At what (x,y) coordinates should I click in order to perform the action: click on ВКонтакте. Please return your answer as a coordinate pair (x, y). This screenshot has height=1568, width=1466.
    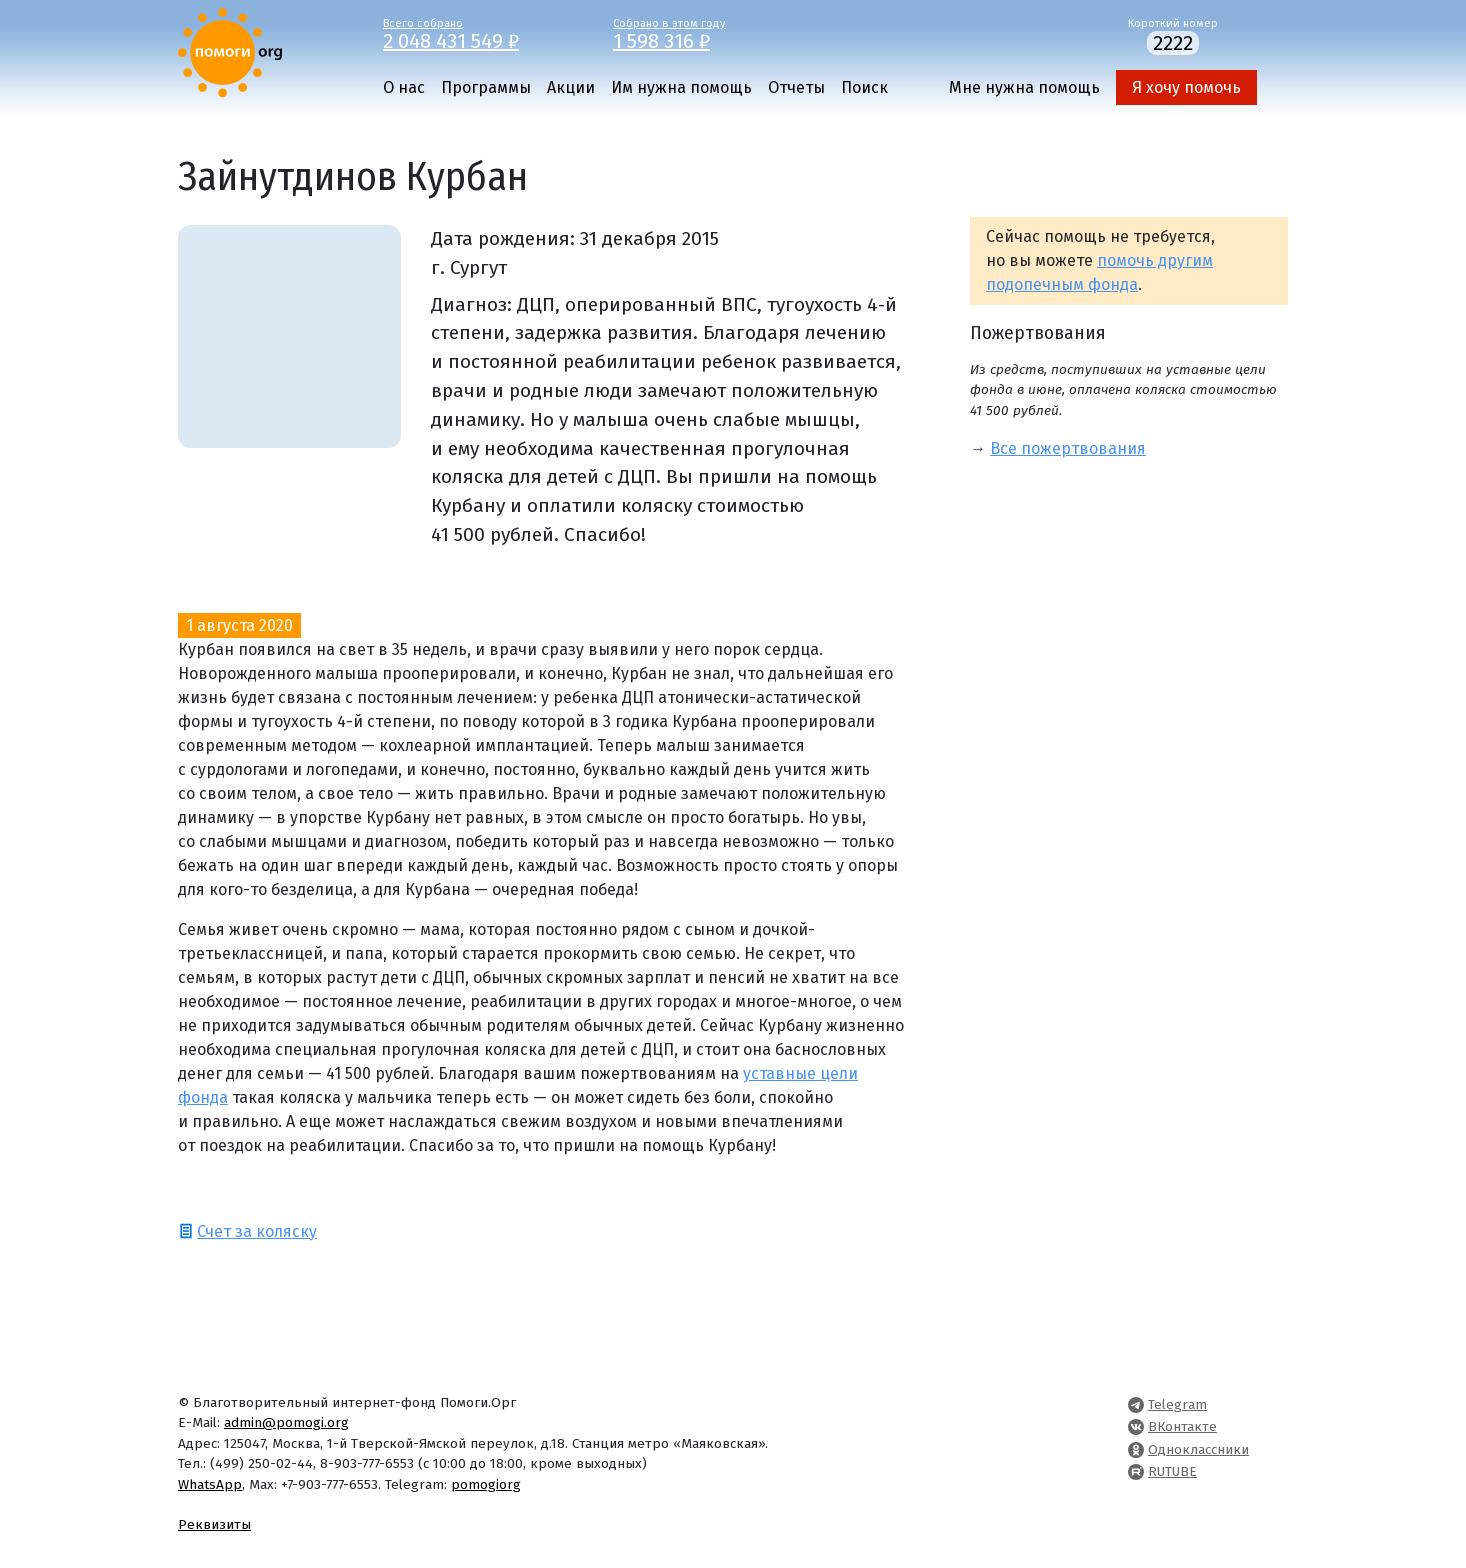
    Looking at the image, I should click on (1182, 1426).